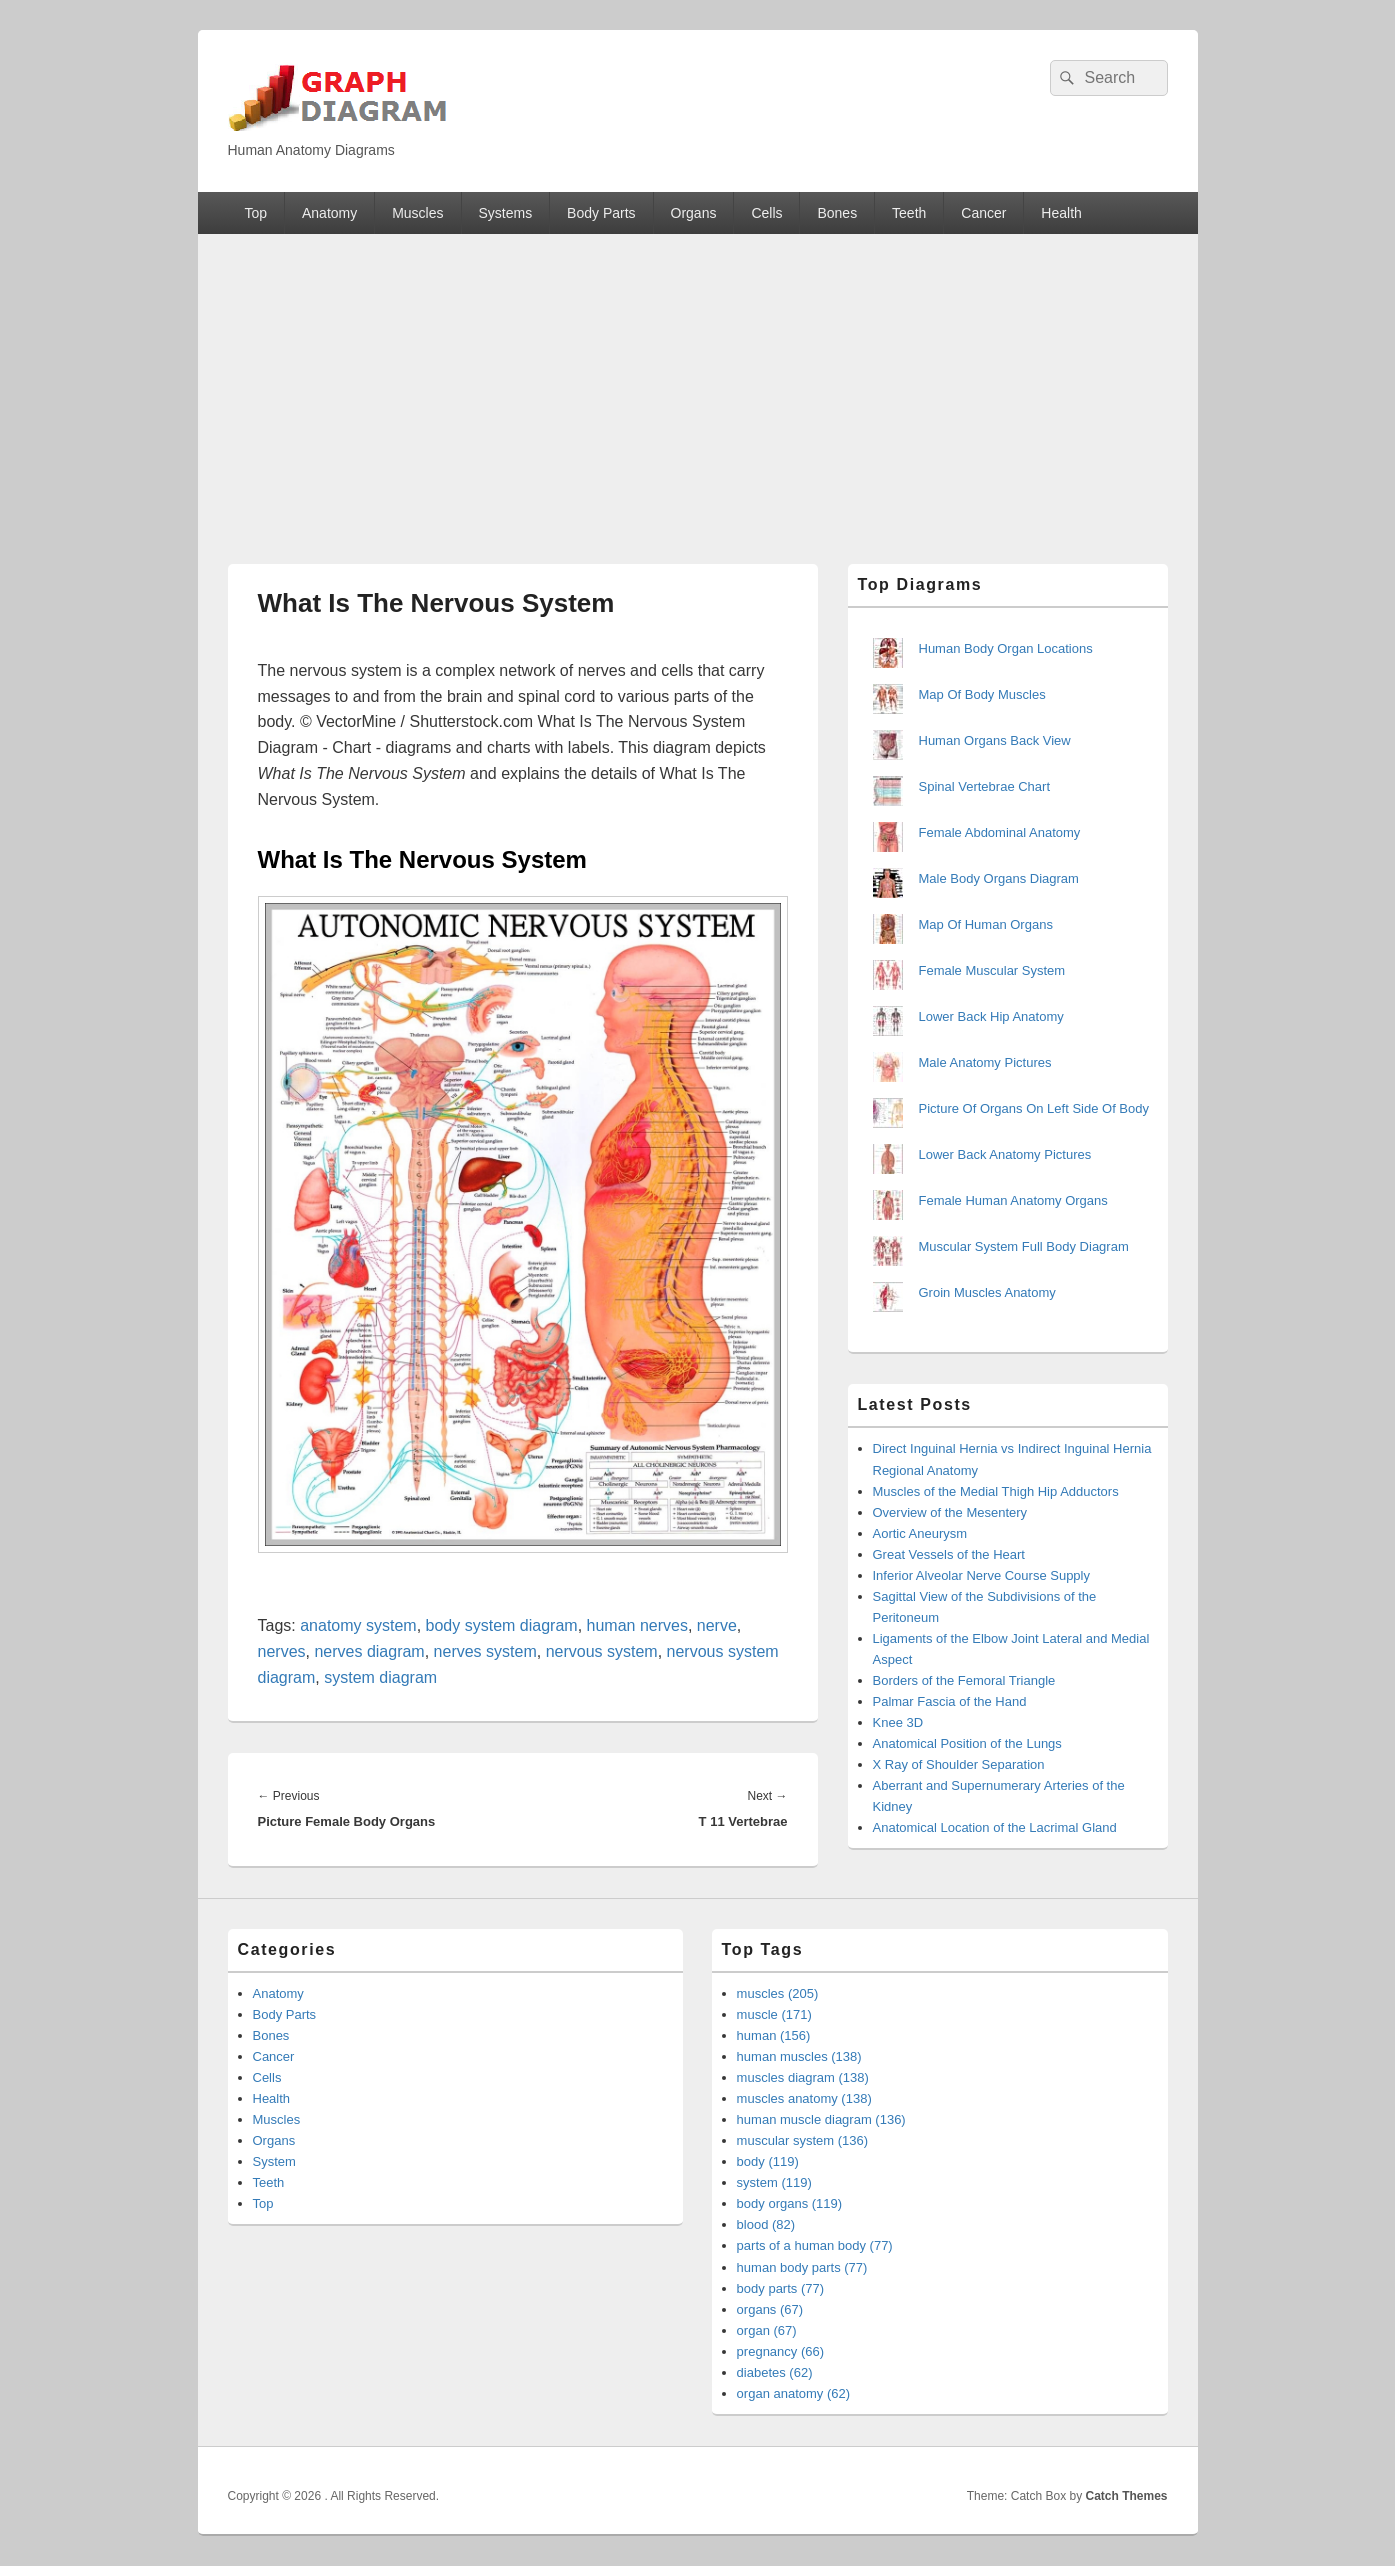  I want to click on organ (67), so click(767, 2330).